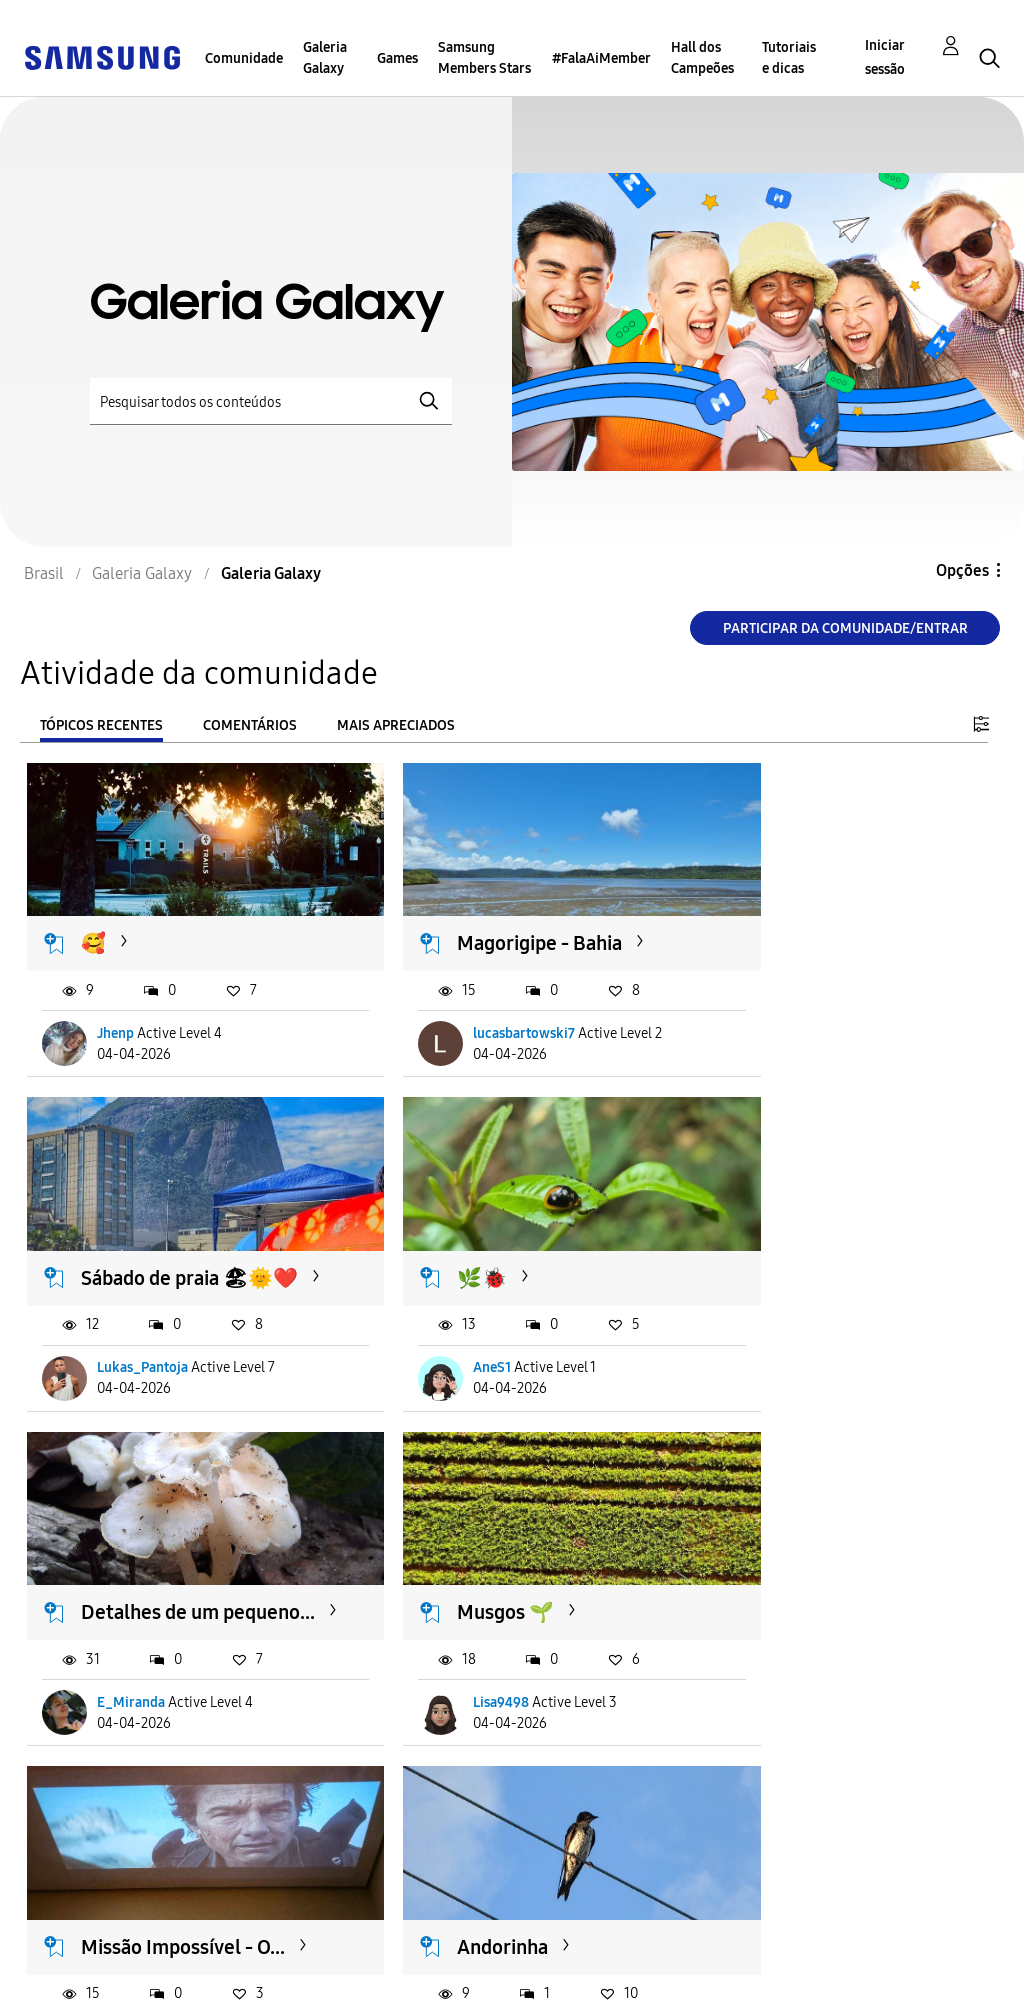 The image size is (1024, 2003). What do you see at coordinates (786, 1377) in the screenshot?
I see `Lisa9498` at bounding box center [786, 1377].